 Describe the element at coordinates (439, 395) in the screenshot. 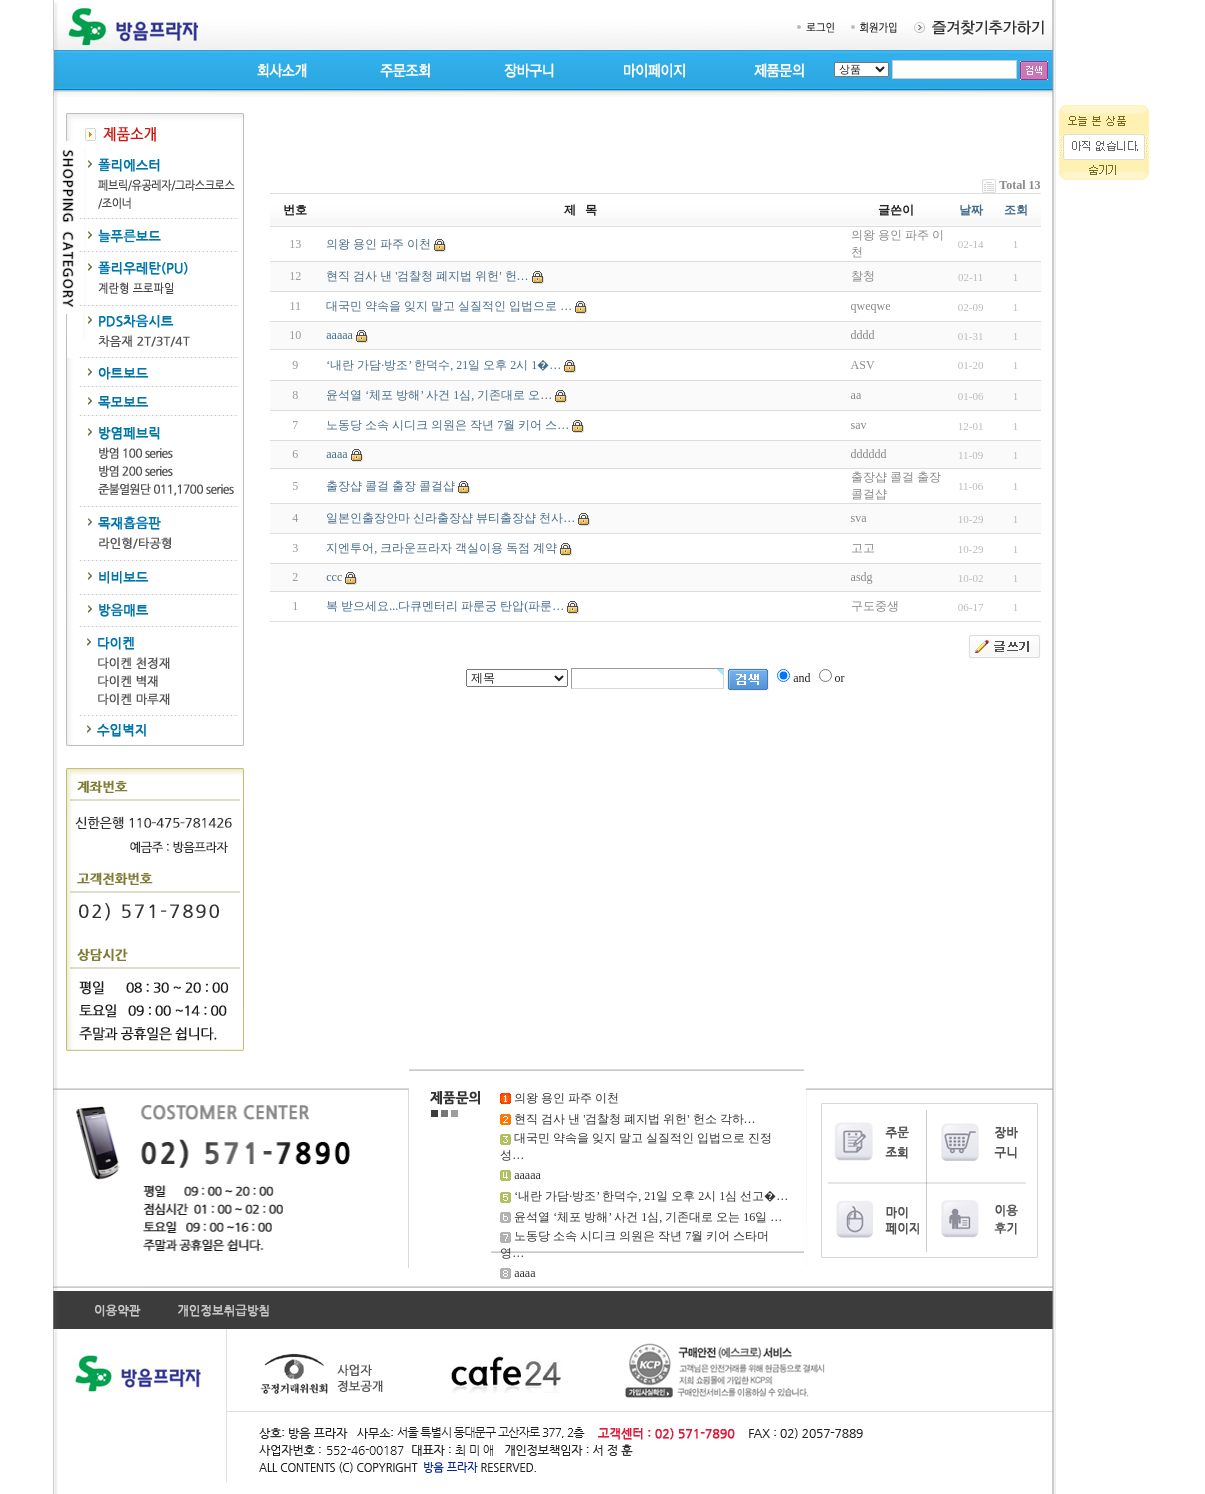

I see `윤석열 ‘체포 방해’ 사건 1심, 기존대로 오…` at that location.